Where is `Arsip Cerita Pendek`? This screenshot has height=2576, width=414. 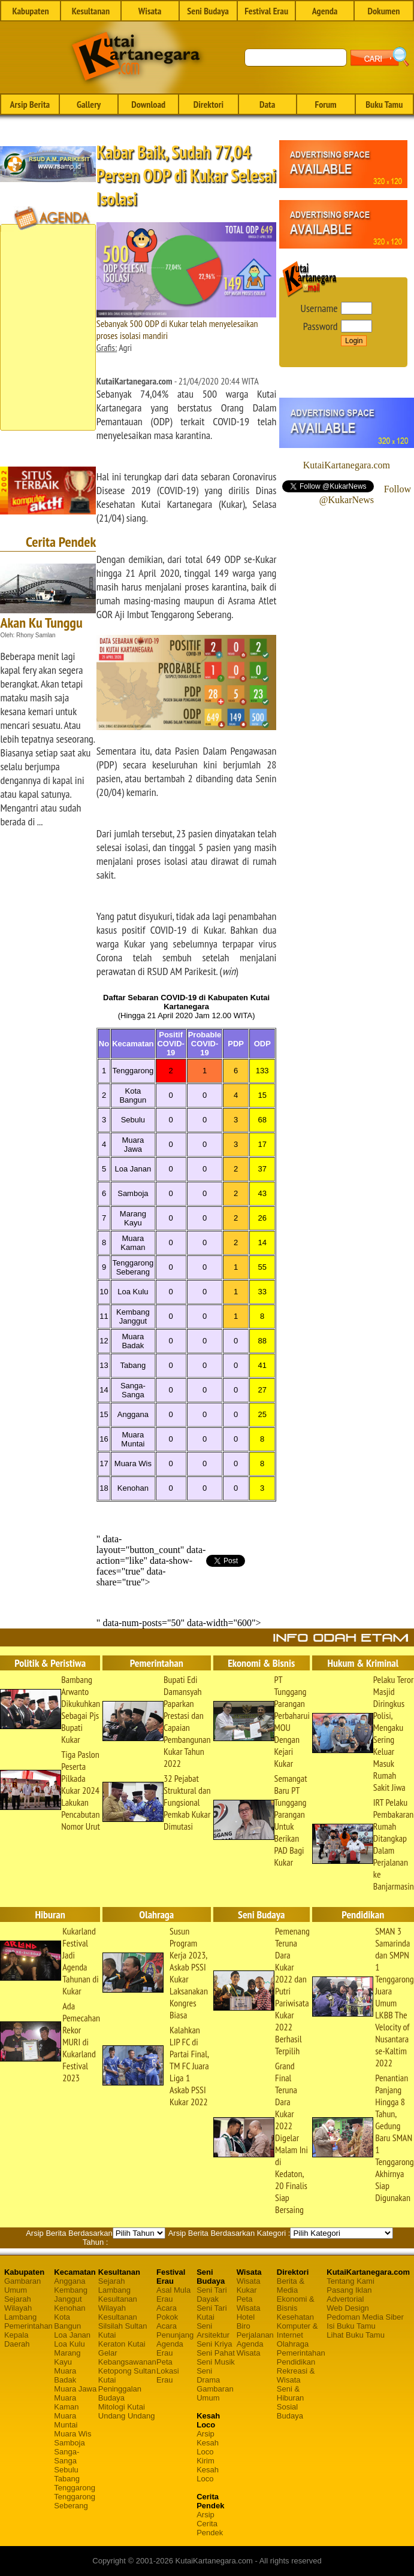
Arsip Cerita Pendek is located at coordinates (210, 2523).